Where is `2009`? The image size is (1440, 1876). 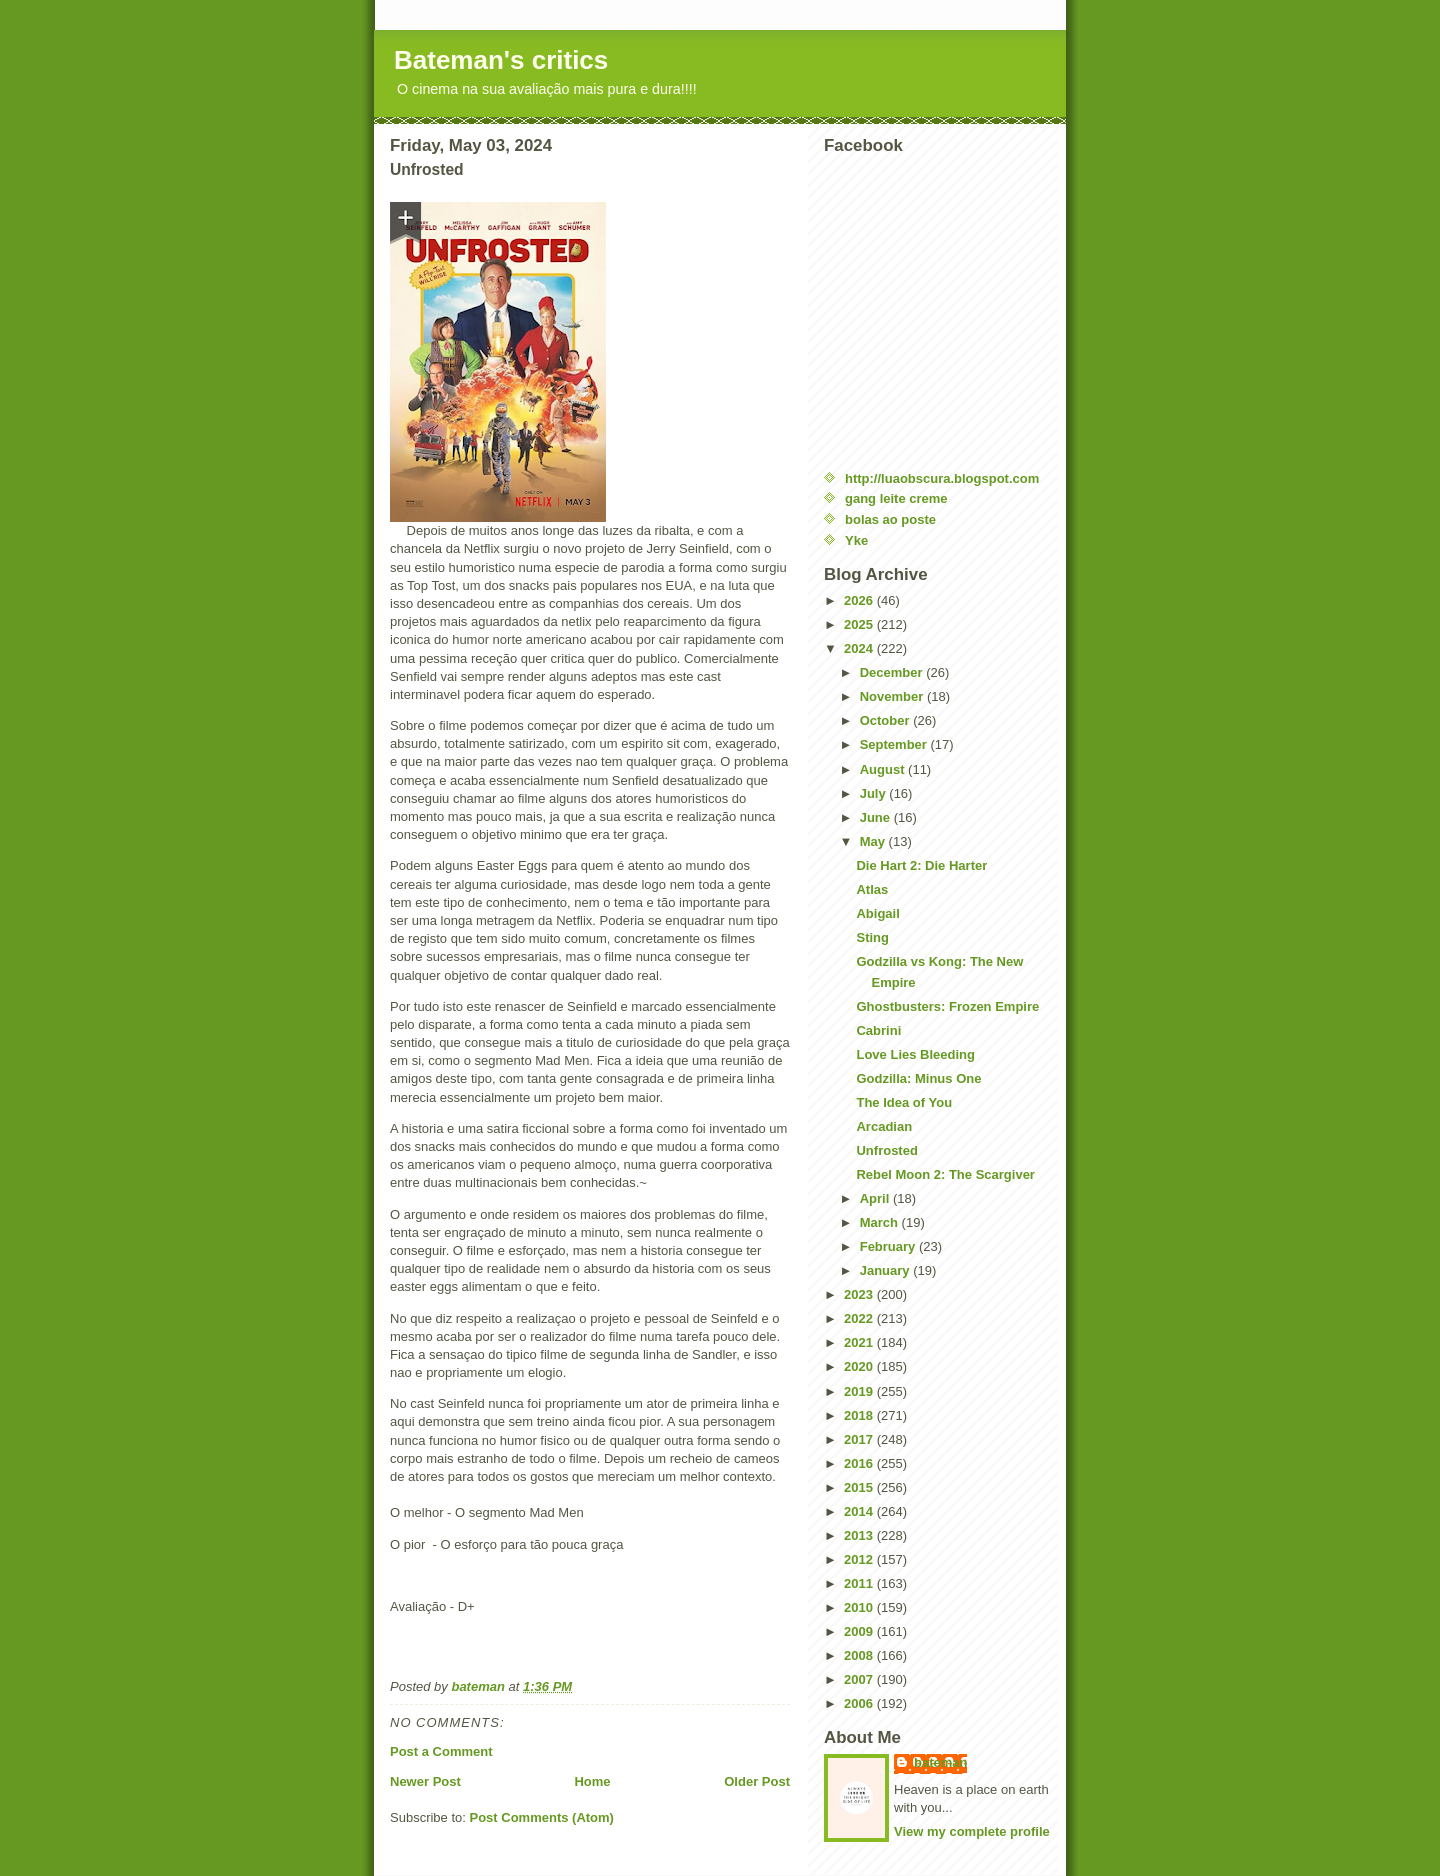 2009 is located at coordinates (860, 1631).